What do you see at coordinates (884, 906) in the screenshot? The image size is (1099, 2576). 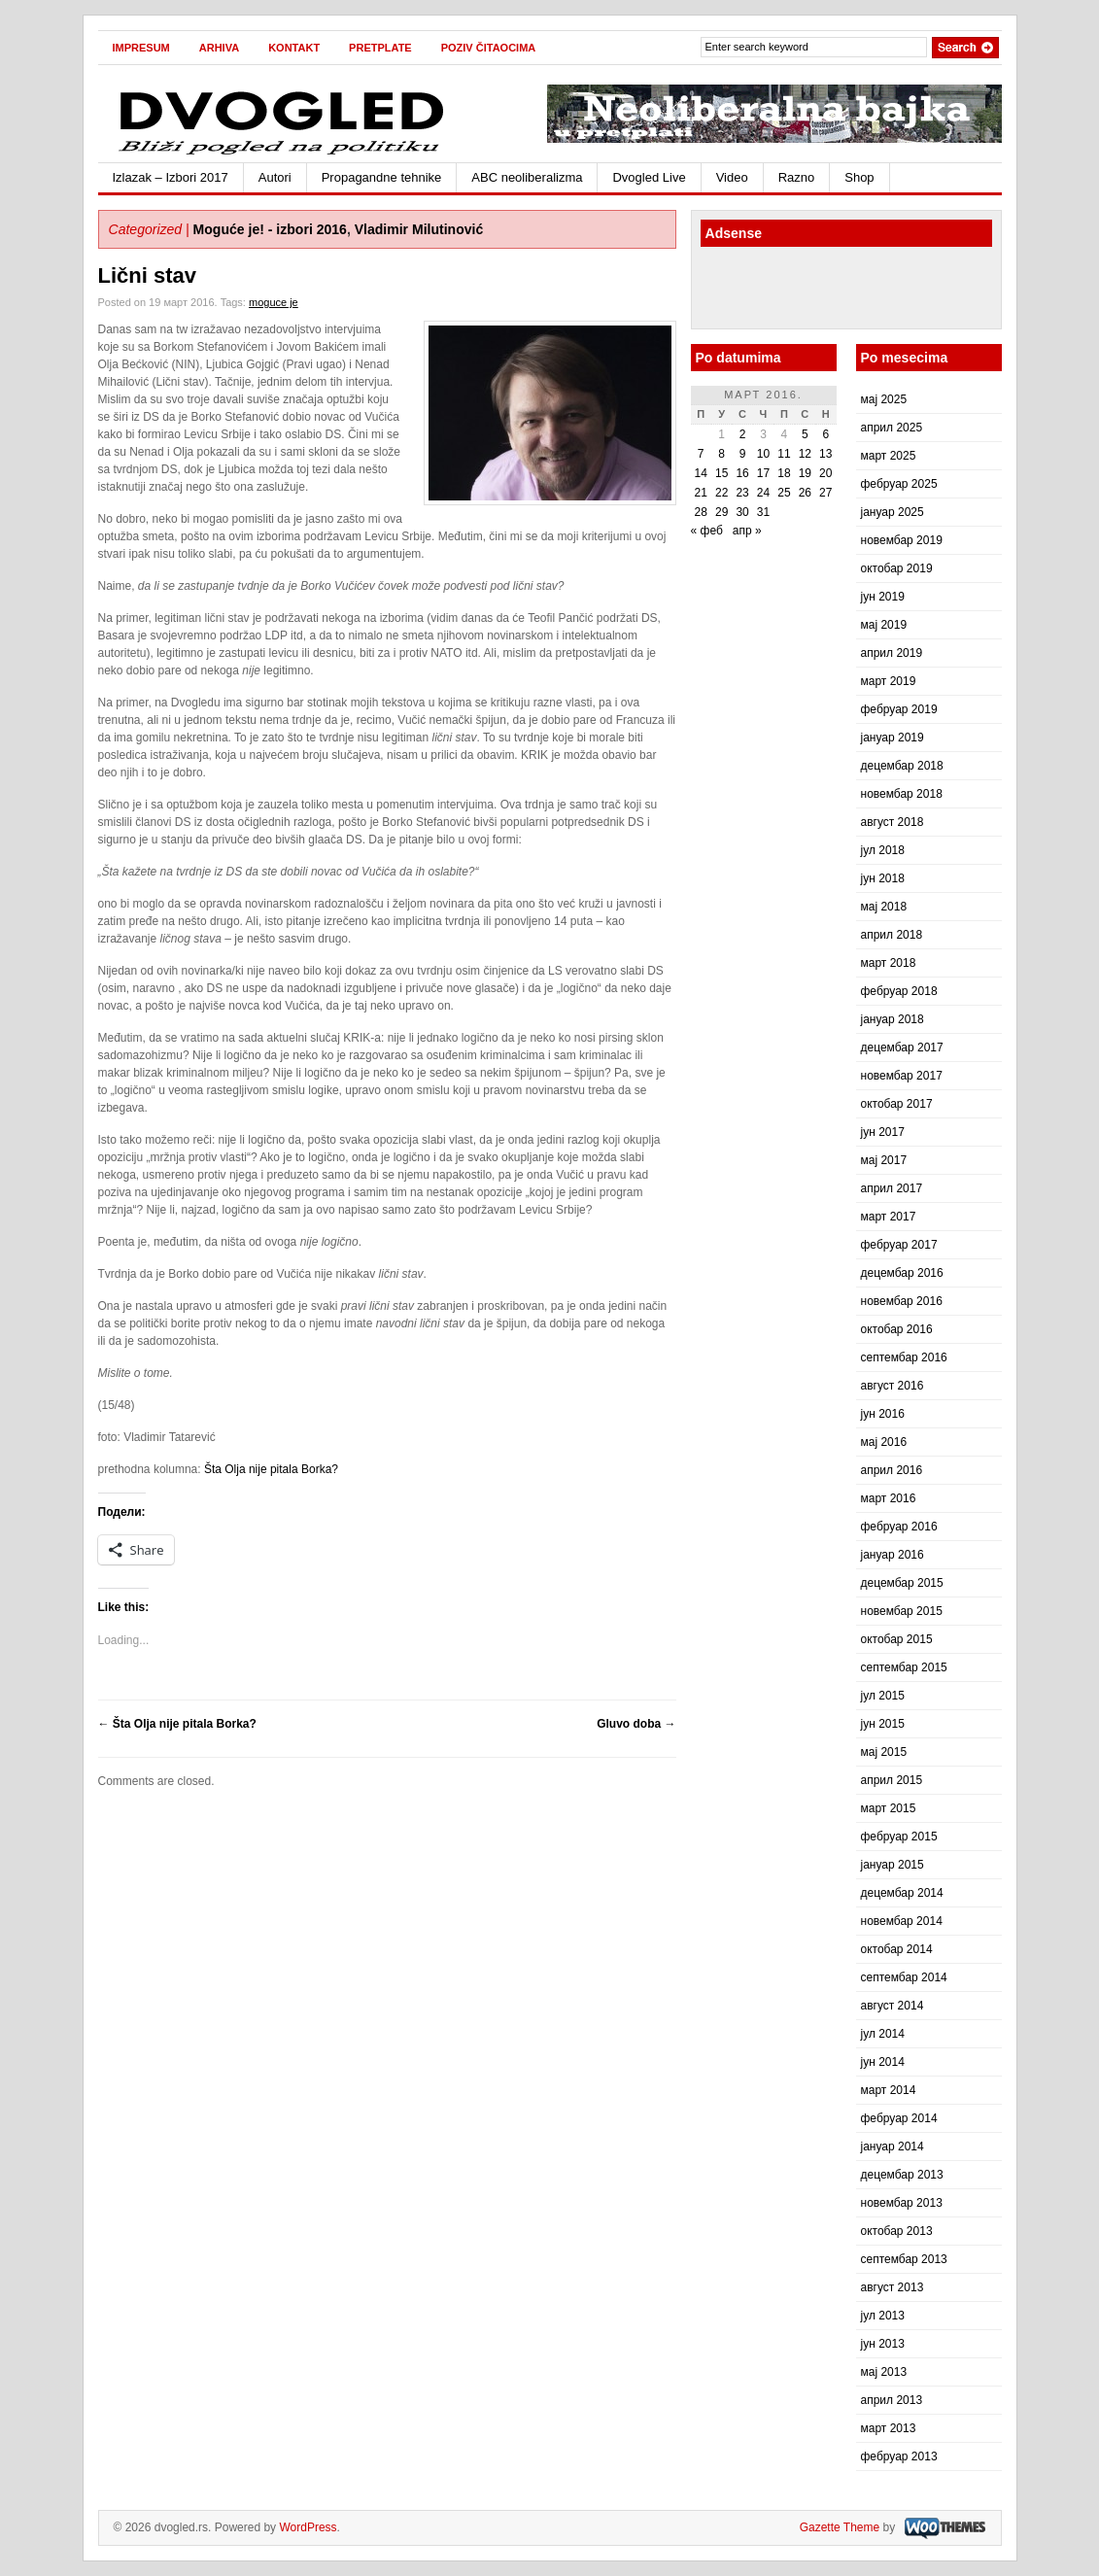 I see `мај 2018` at bounding box center [884, 906].